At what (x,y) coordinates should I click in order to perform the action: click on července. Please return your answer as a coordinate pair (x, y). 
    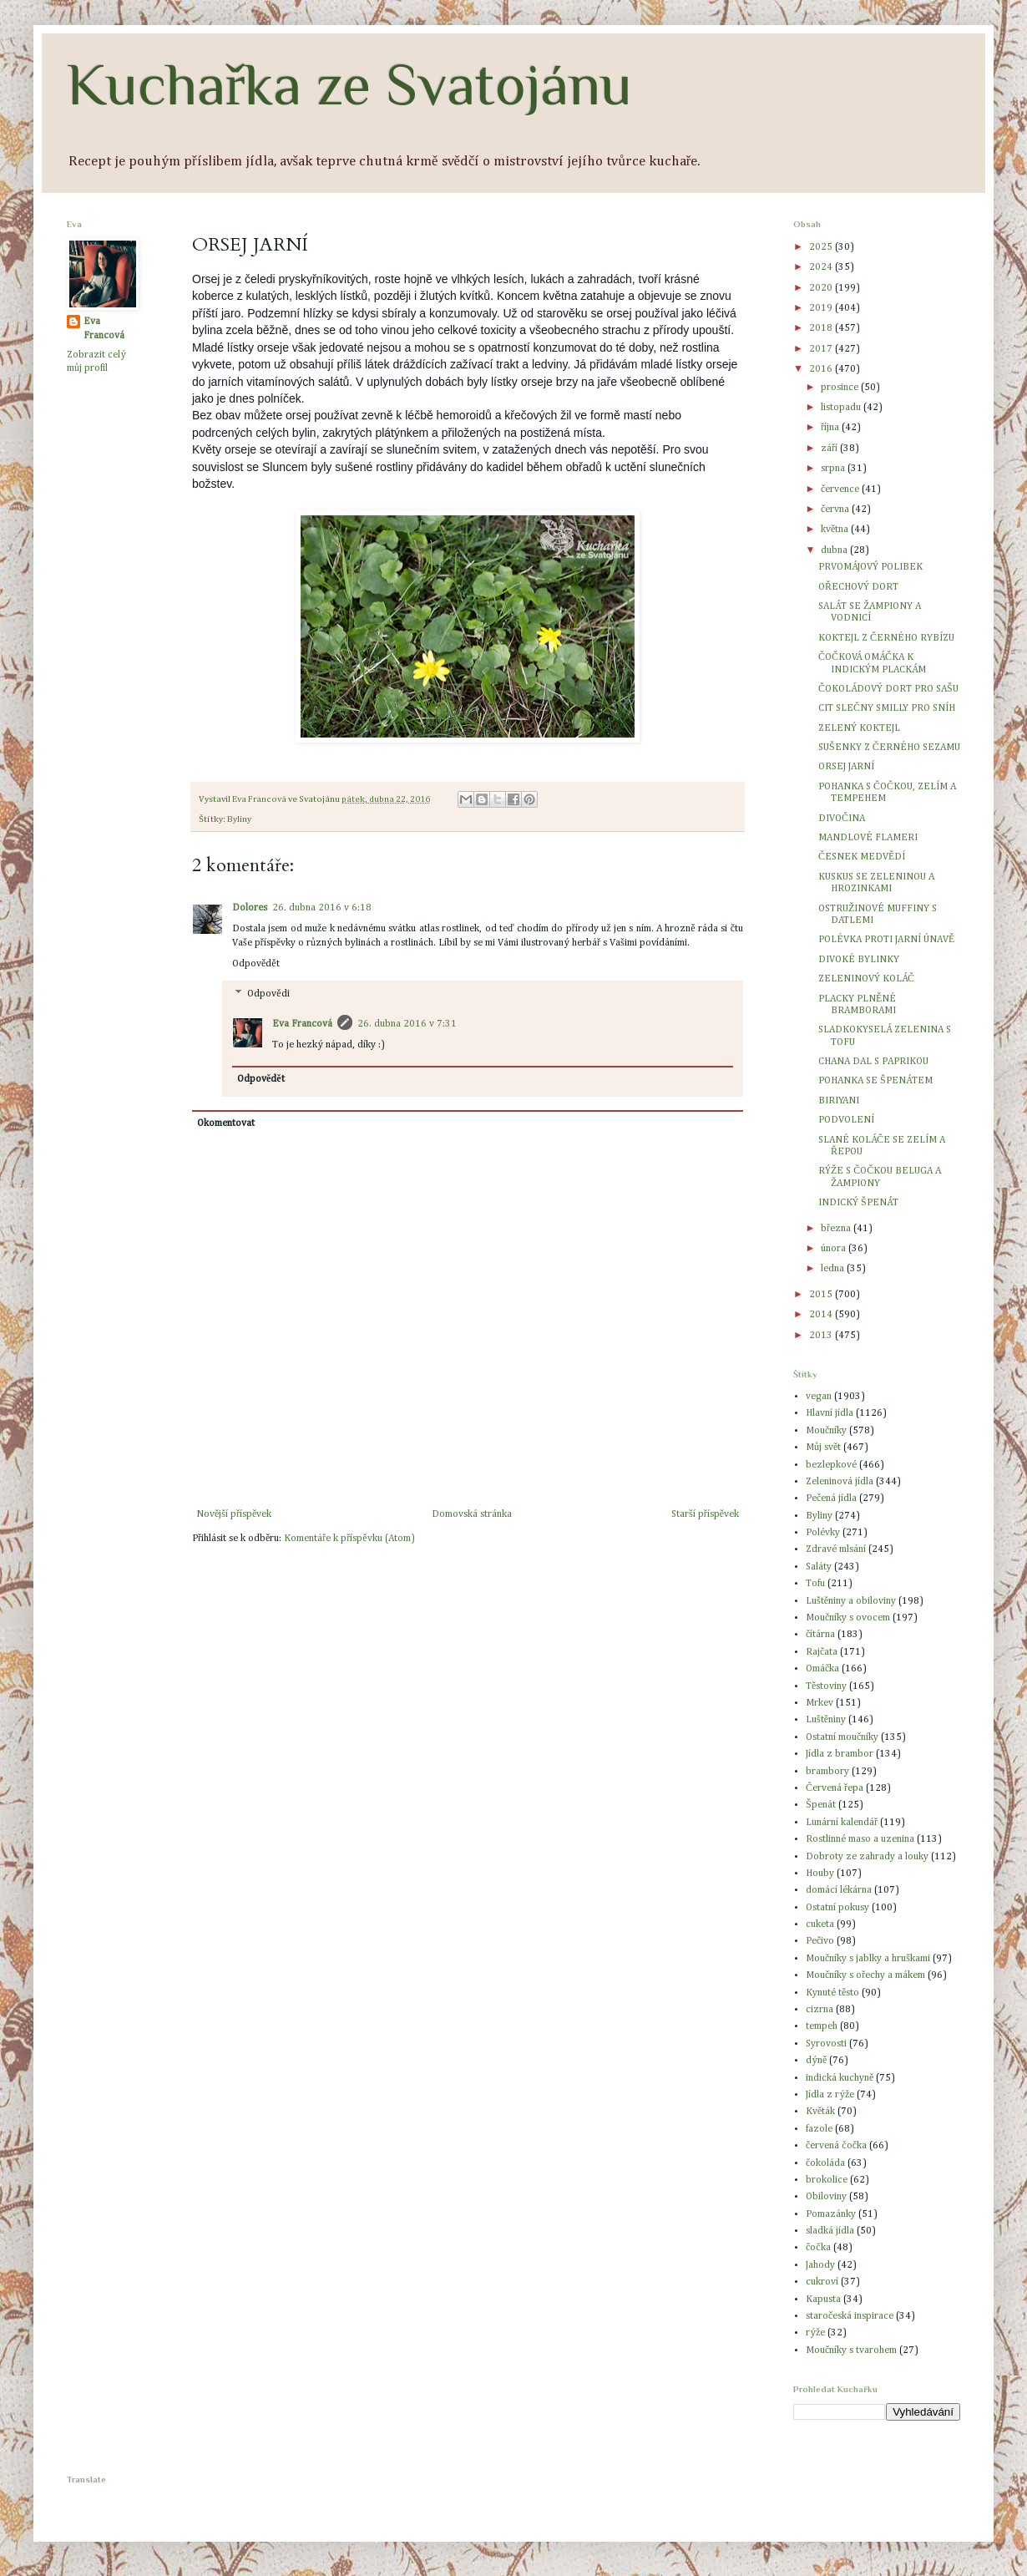
    Looking at the image, I should click on (841, 489).